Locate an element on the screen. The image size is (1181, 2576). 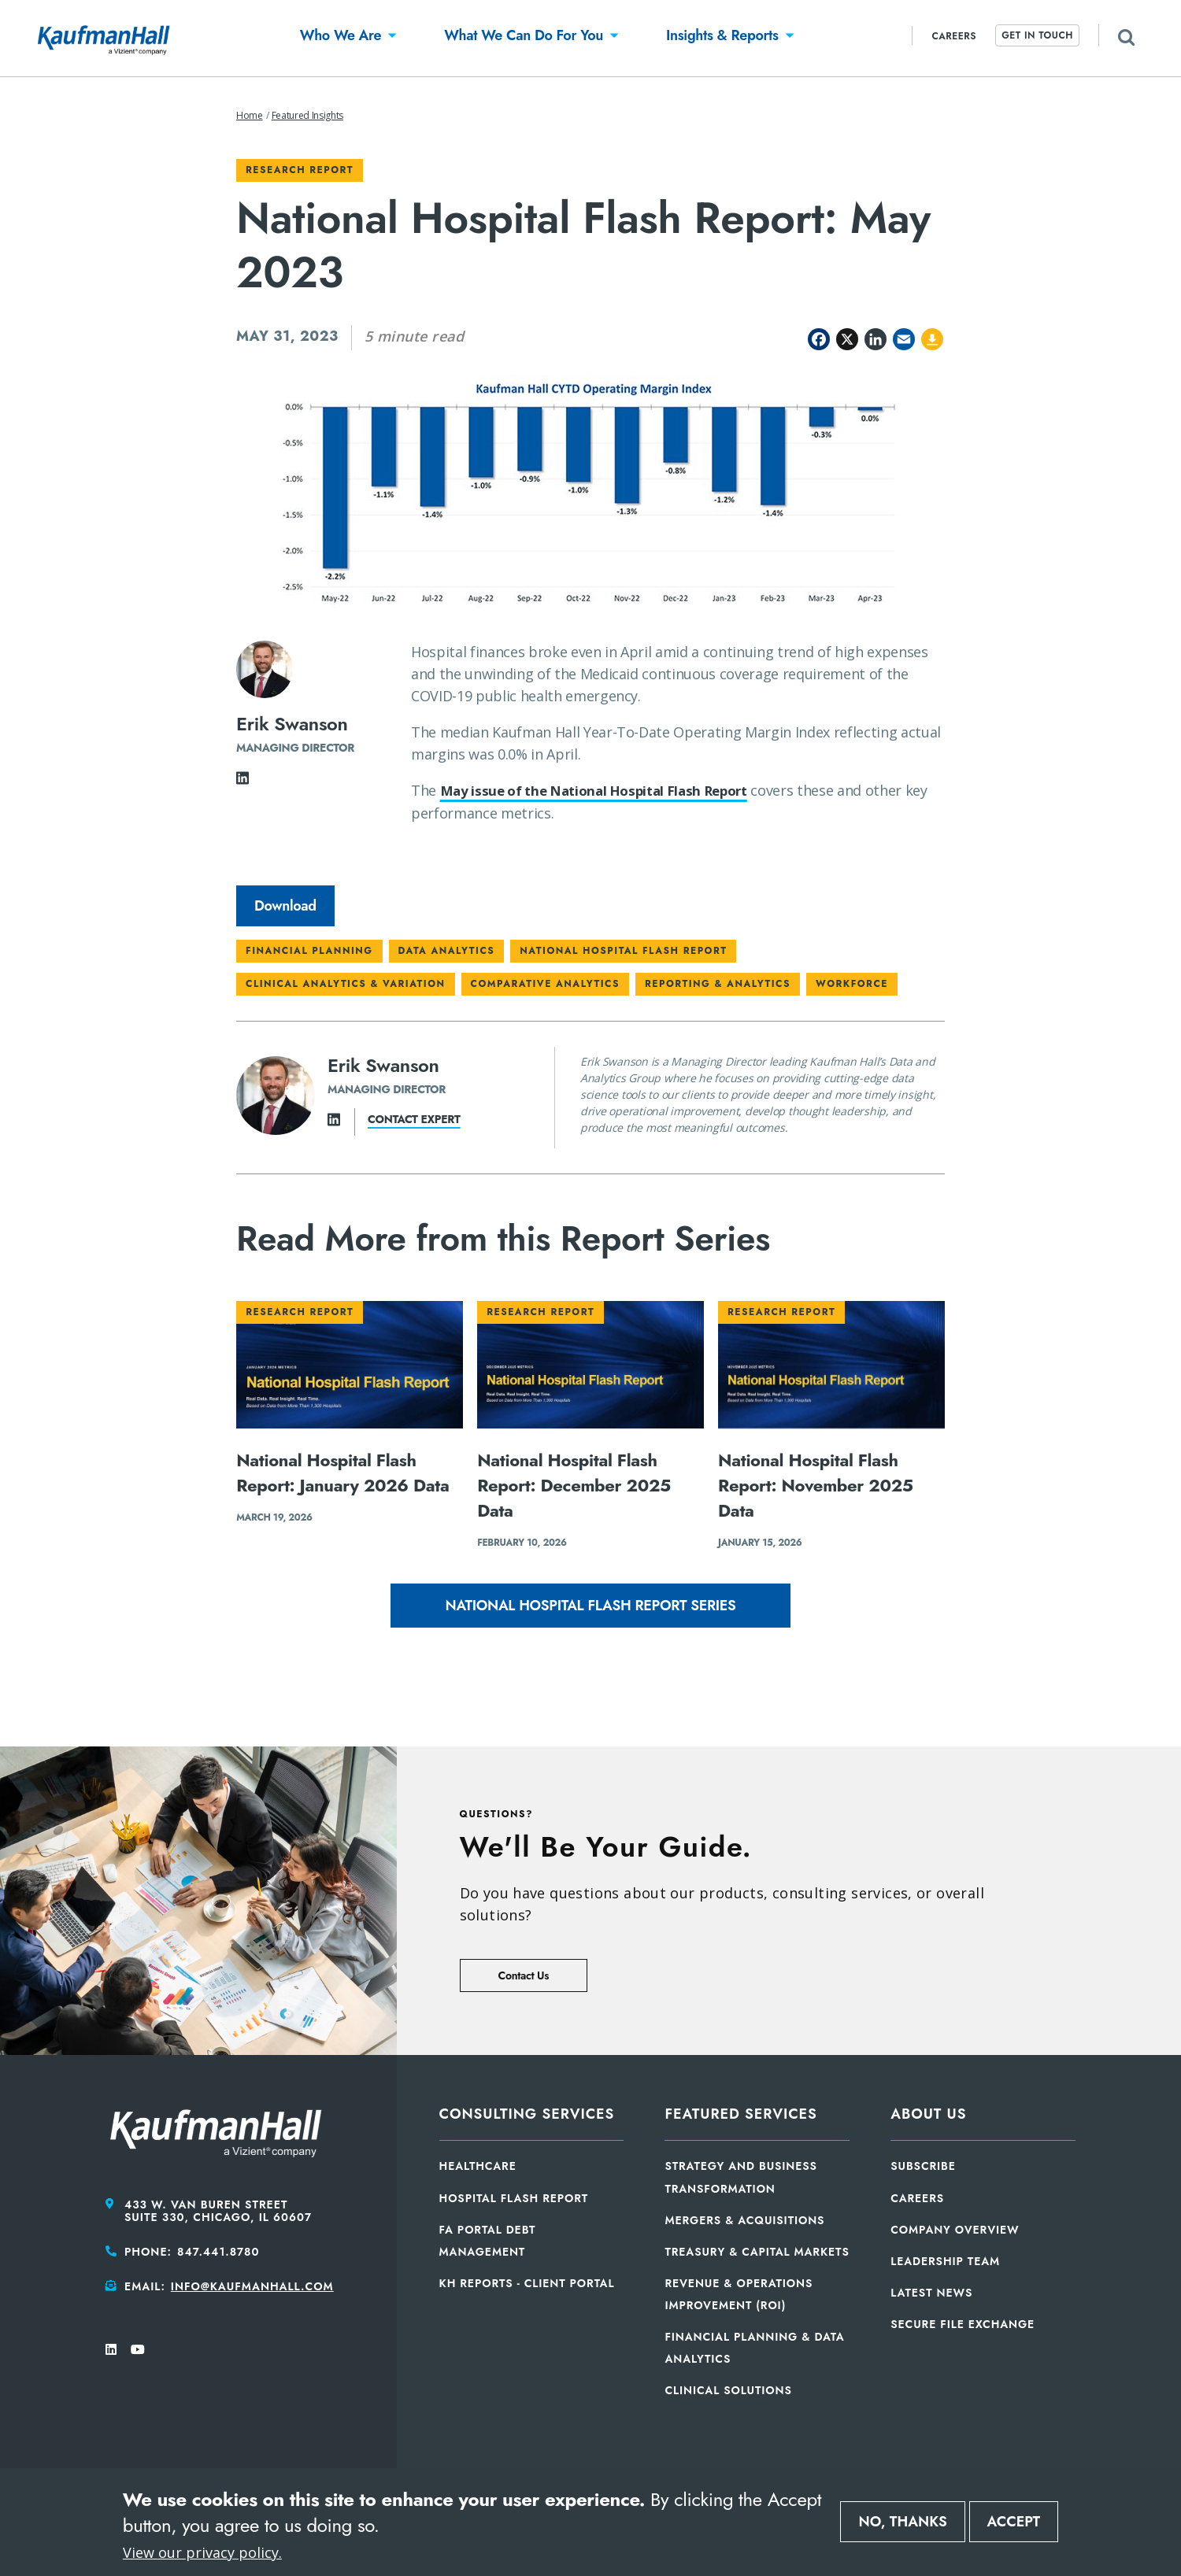
KH Reports - Client Portal is located at coordinates (527, 2283).